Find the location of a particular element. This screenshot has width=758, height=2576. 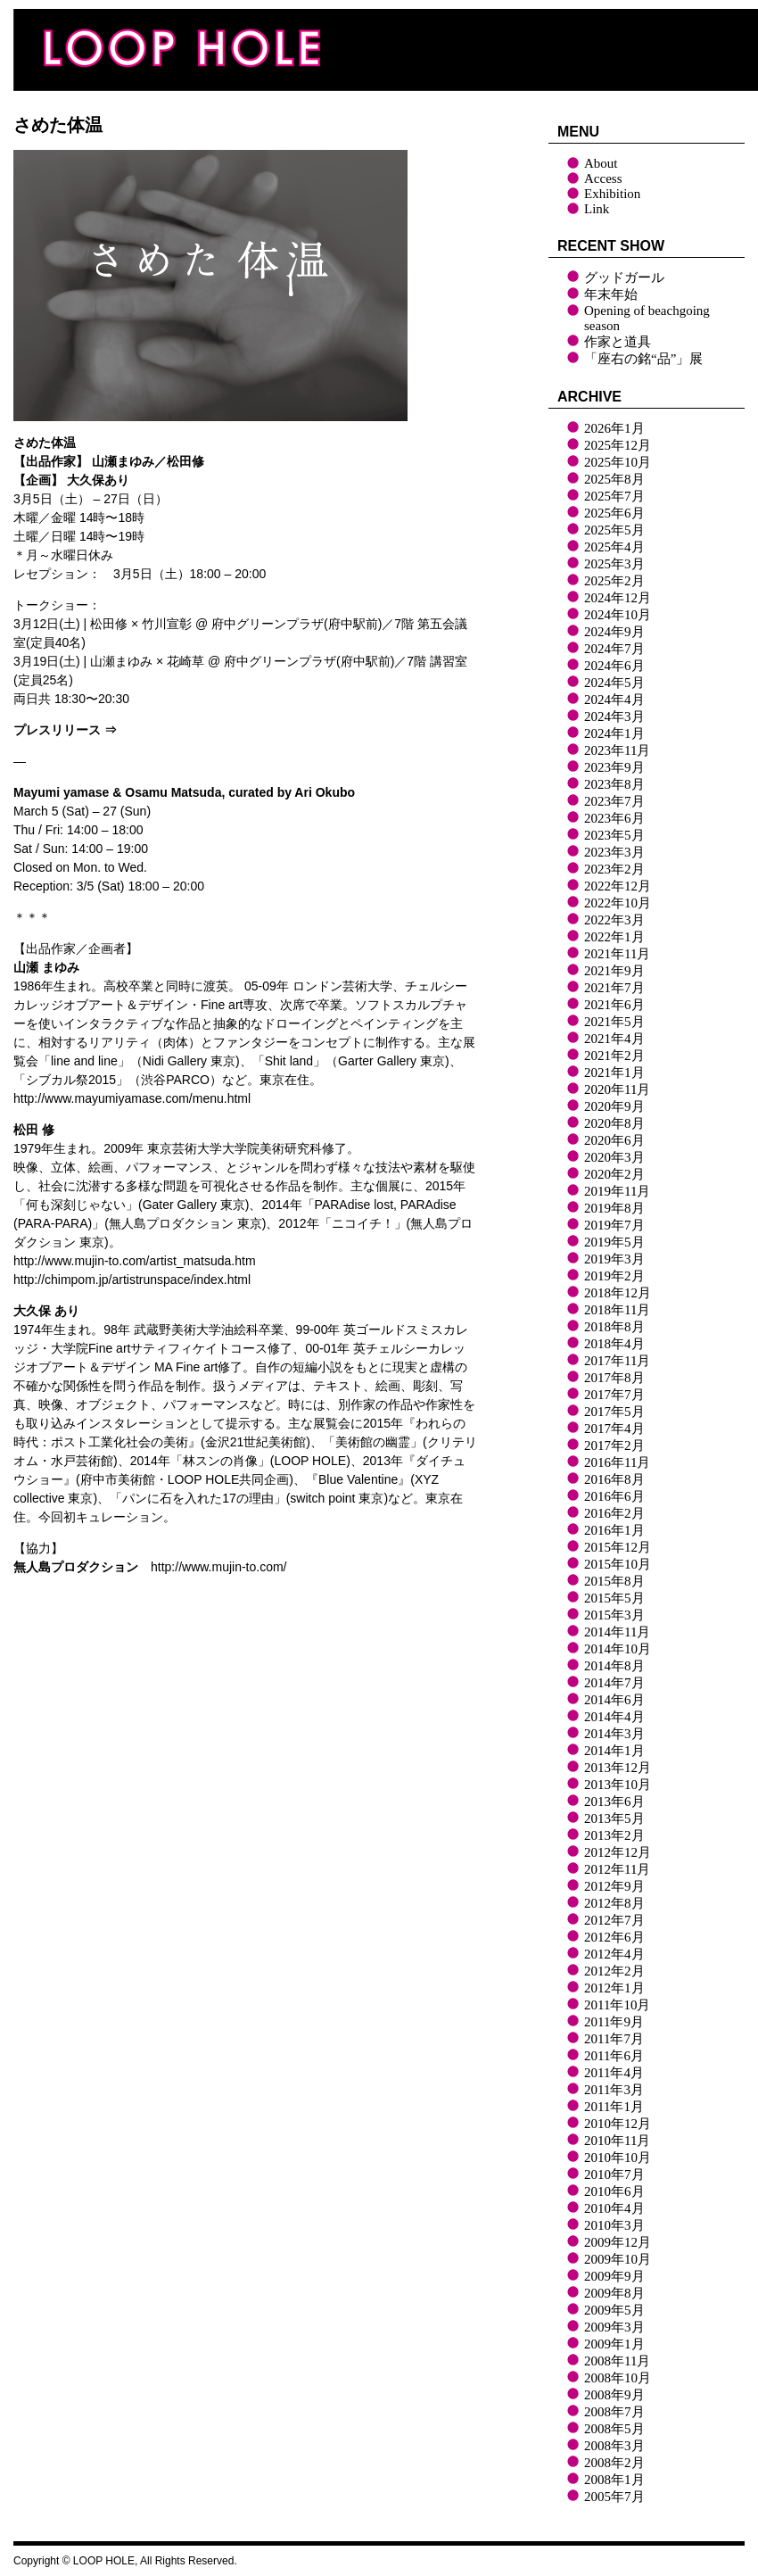

2011年6月 is located at coordinates (614, 2056).